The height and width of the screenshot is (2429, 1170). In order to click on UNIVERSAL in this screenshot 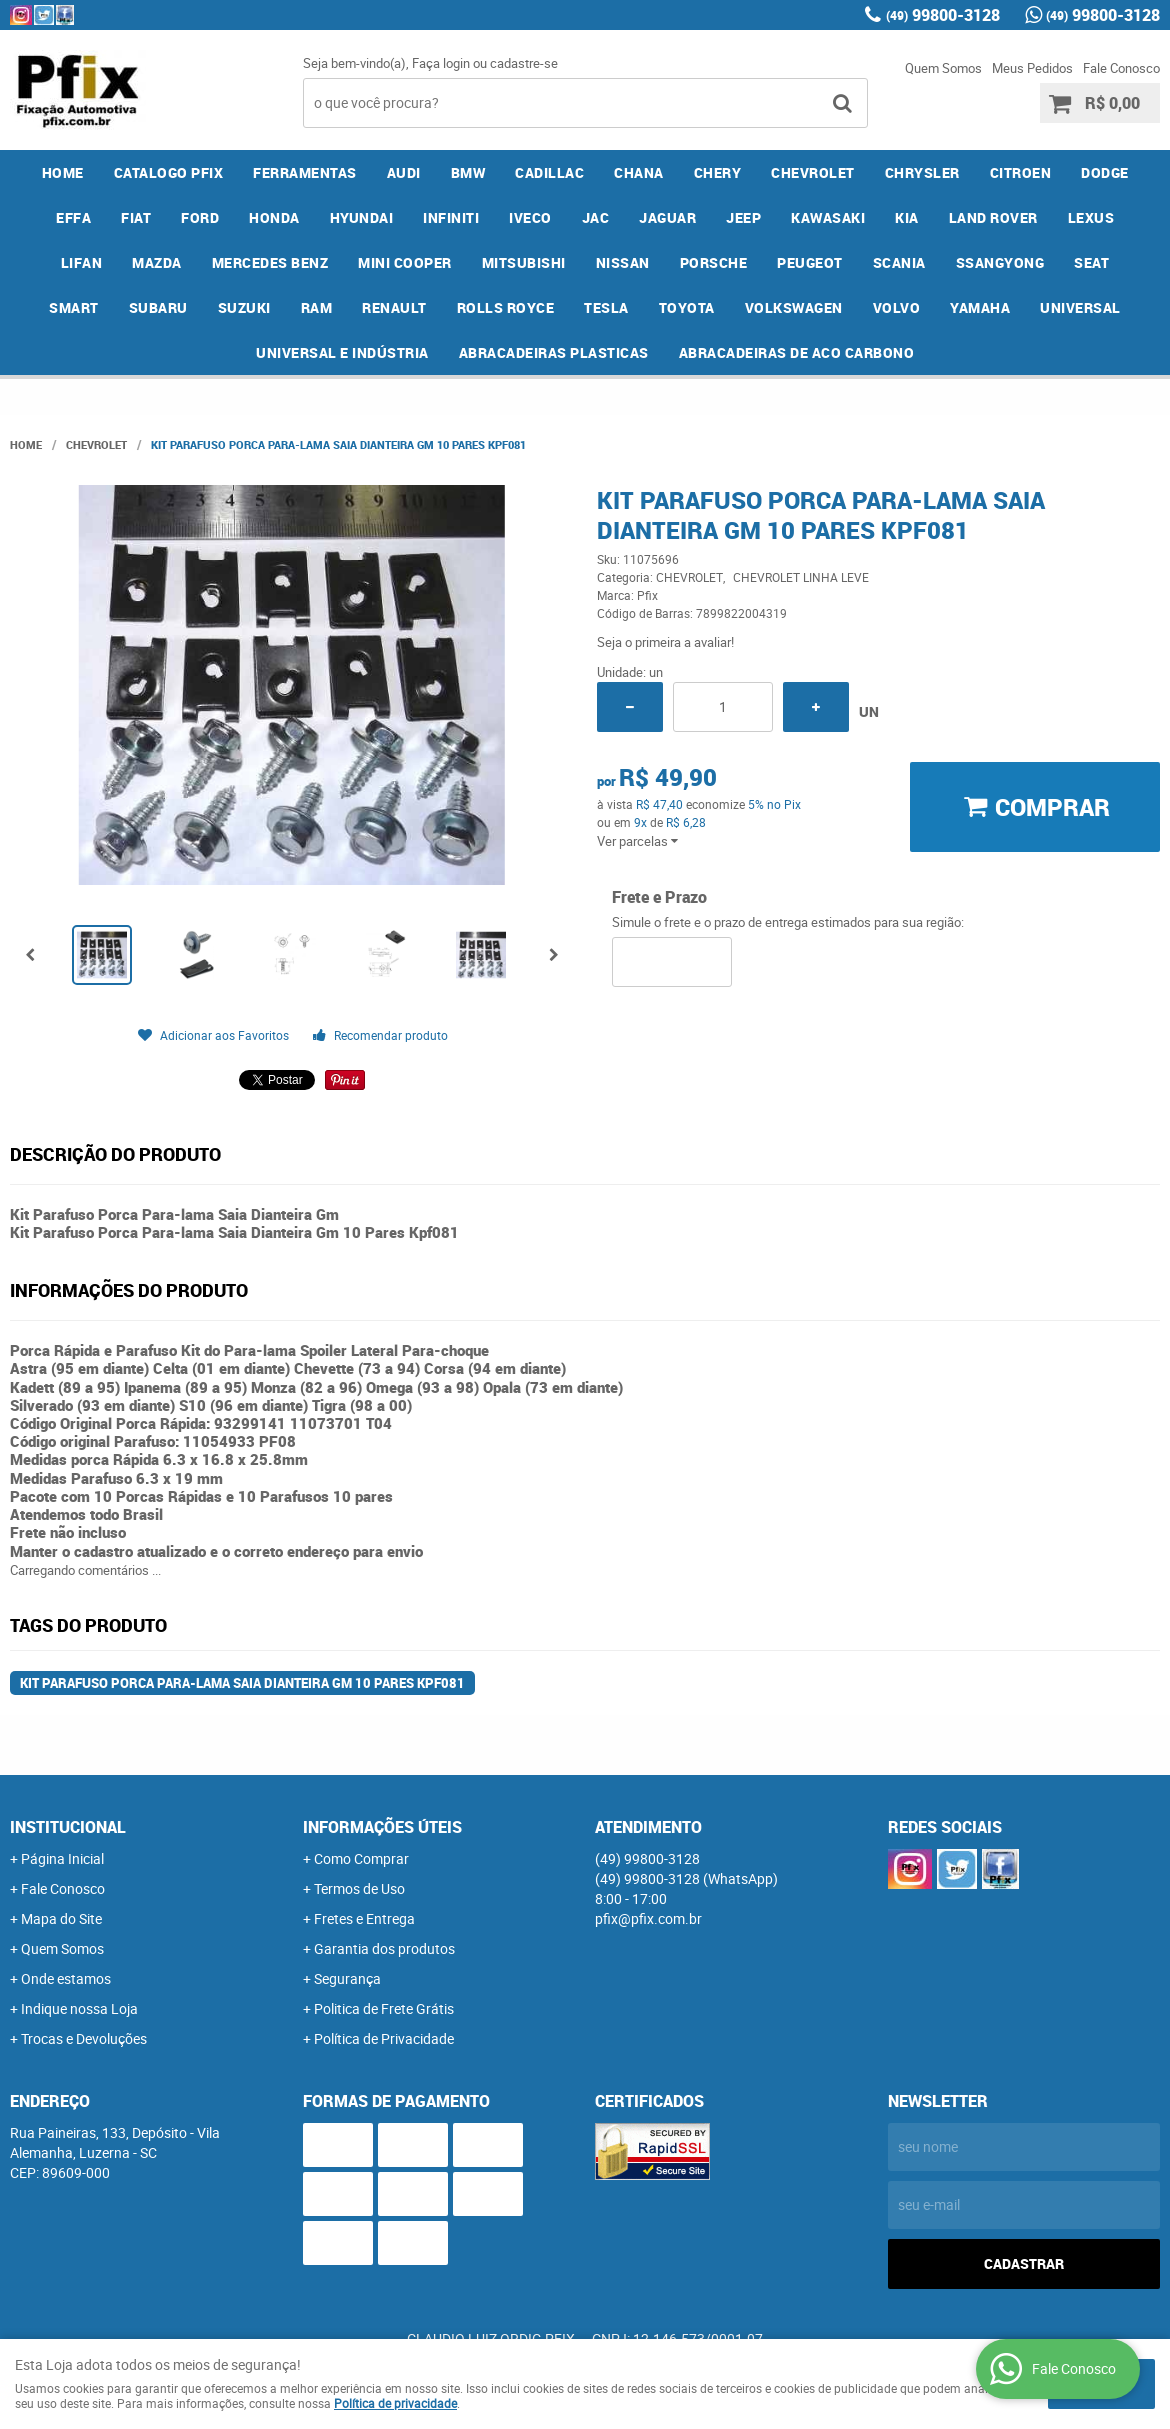, I will do `click(1080, 307)`.